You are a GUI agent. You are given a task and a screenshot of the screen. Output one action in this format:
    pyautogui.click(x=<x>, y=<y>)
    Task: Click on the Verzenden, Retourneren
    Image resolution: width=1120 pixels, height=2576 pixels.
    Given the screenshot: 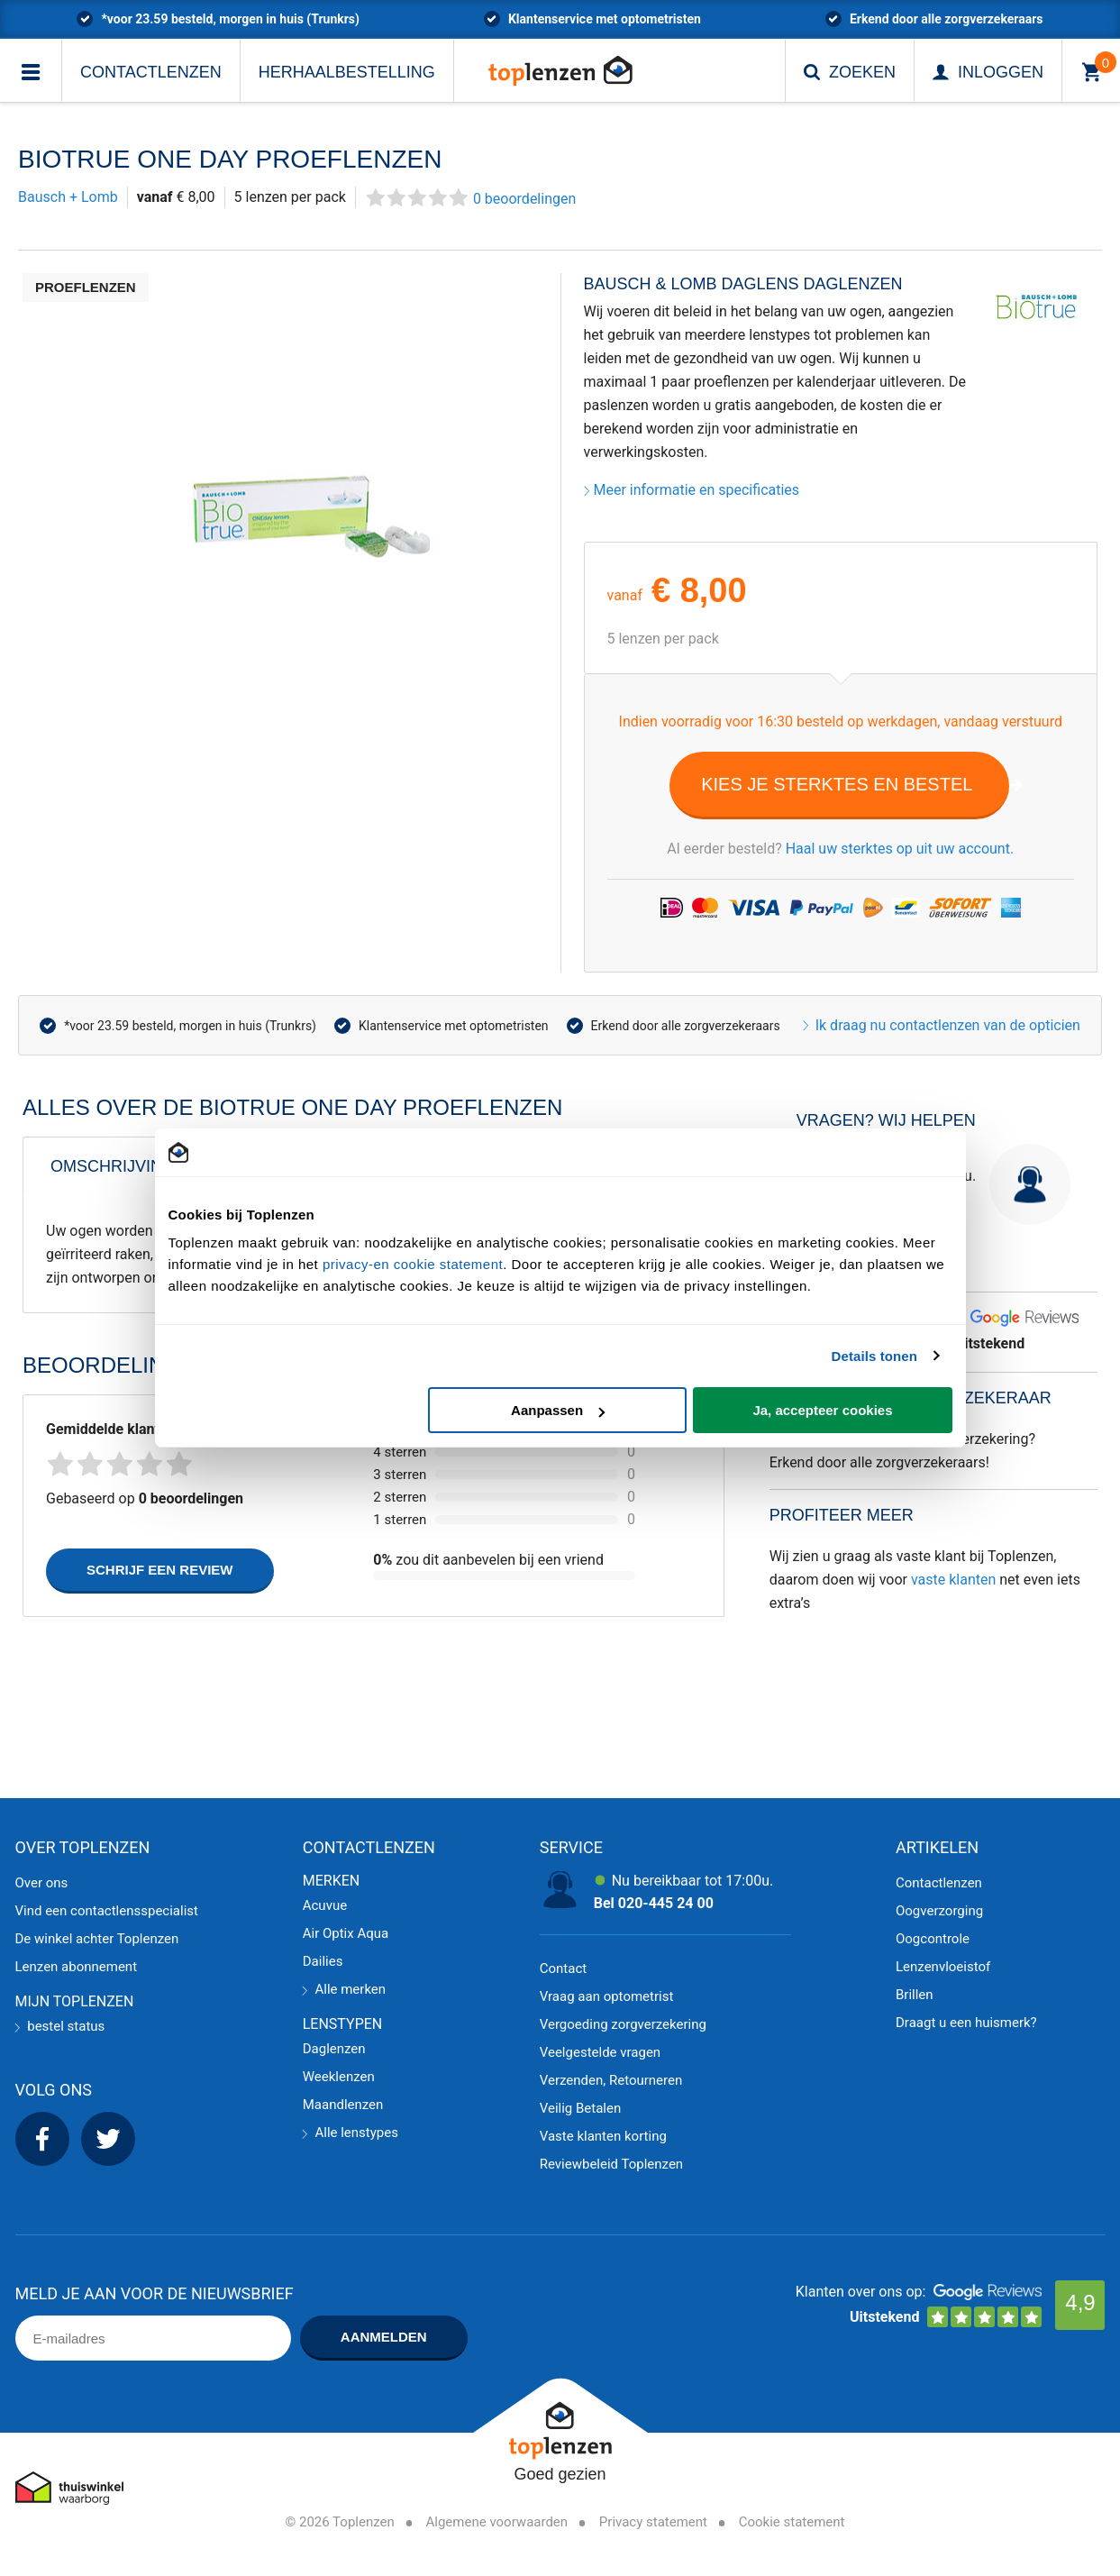 What is the action you would take?
    pyautogui.click(x=611, y=2080)
    